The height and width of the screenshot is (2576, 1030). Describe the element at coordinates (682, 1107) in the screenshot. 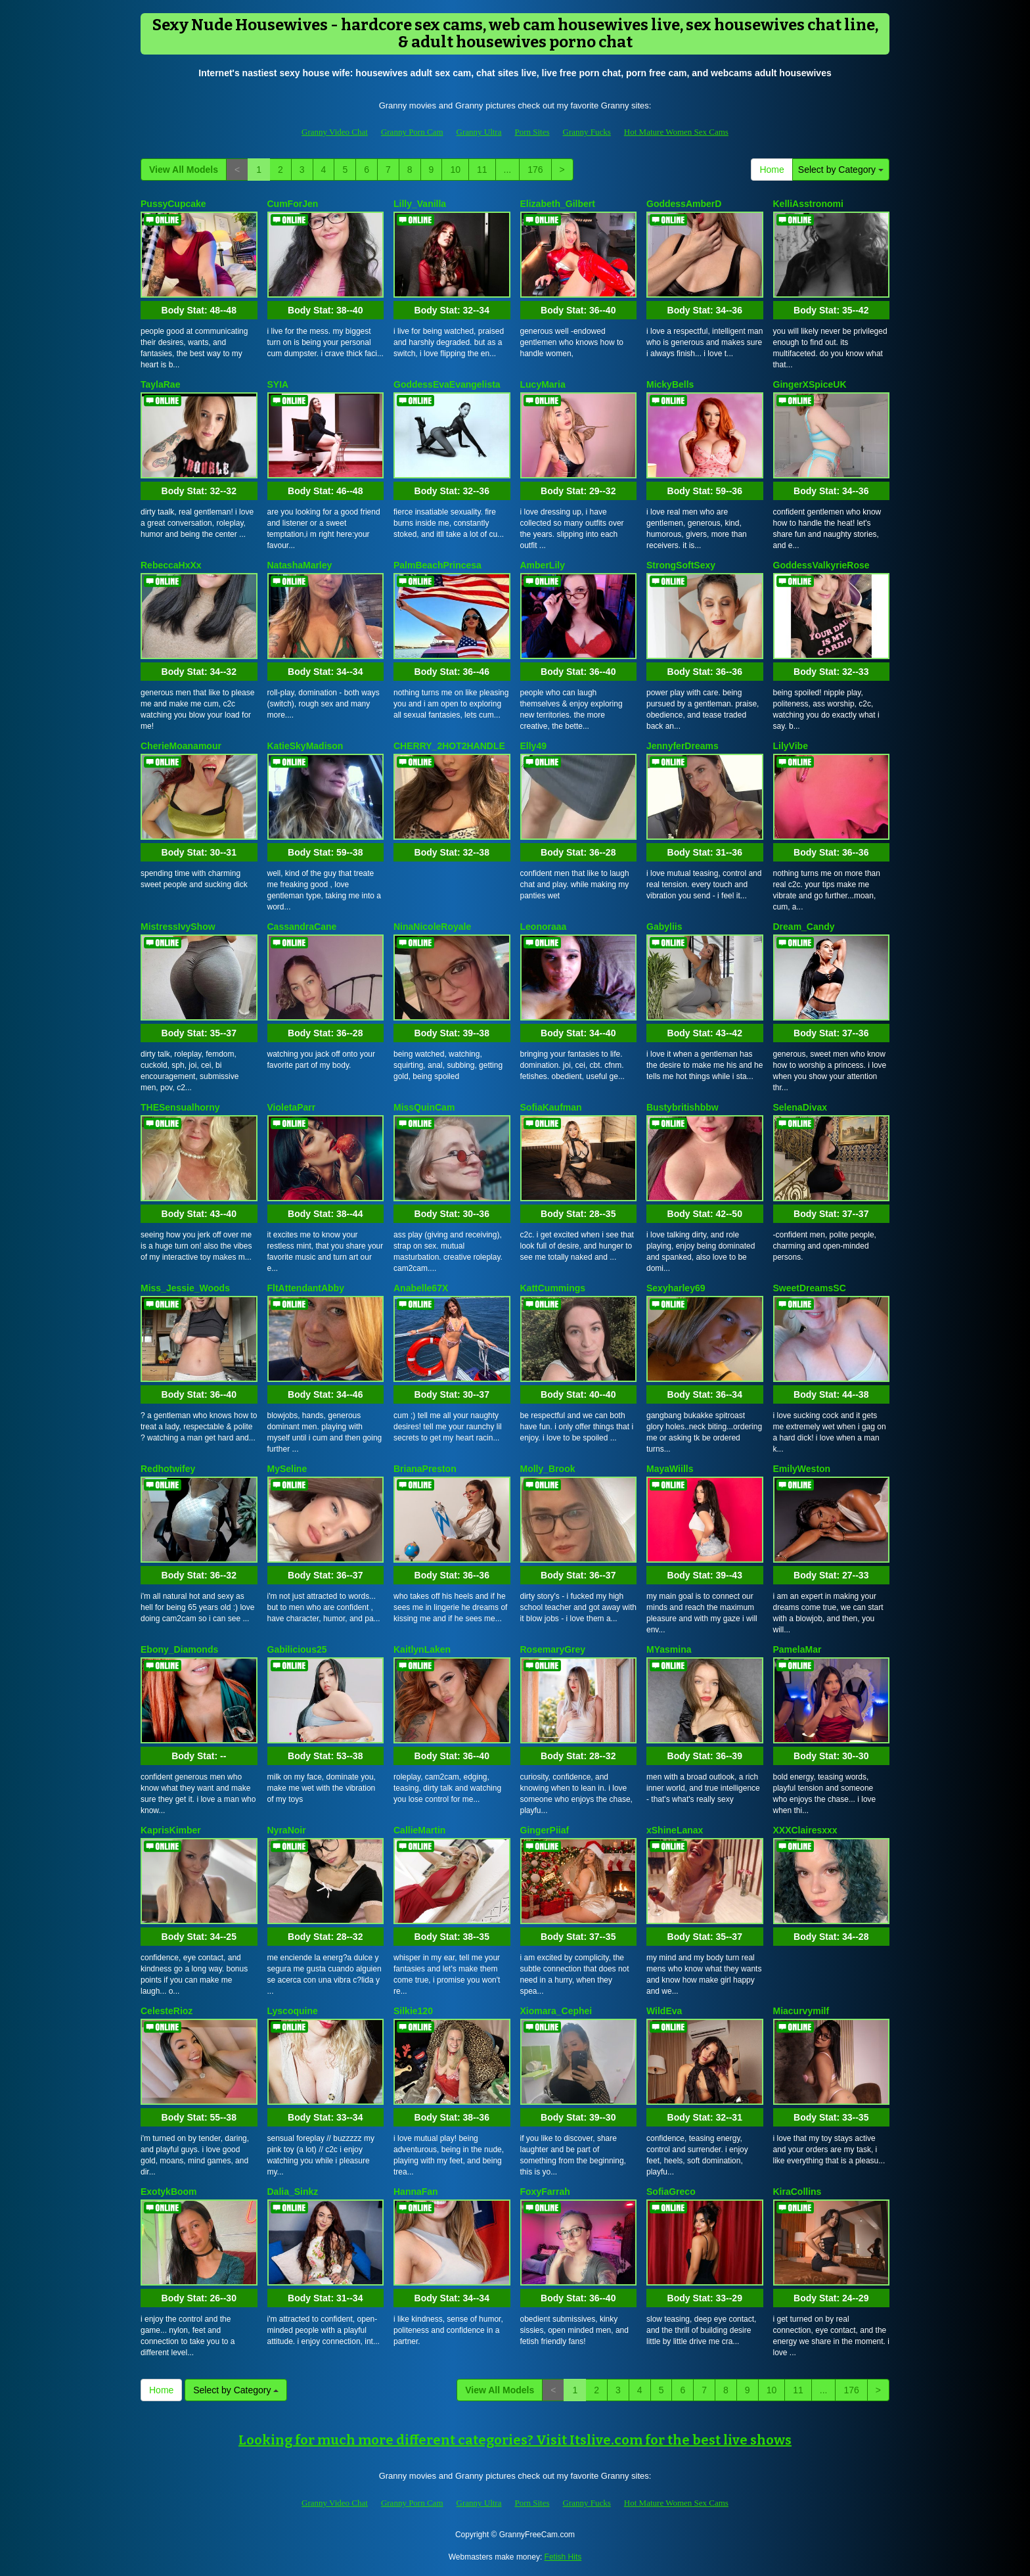

I see `Bustybritishbbw` at that location.